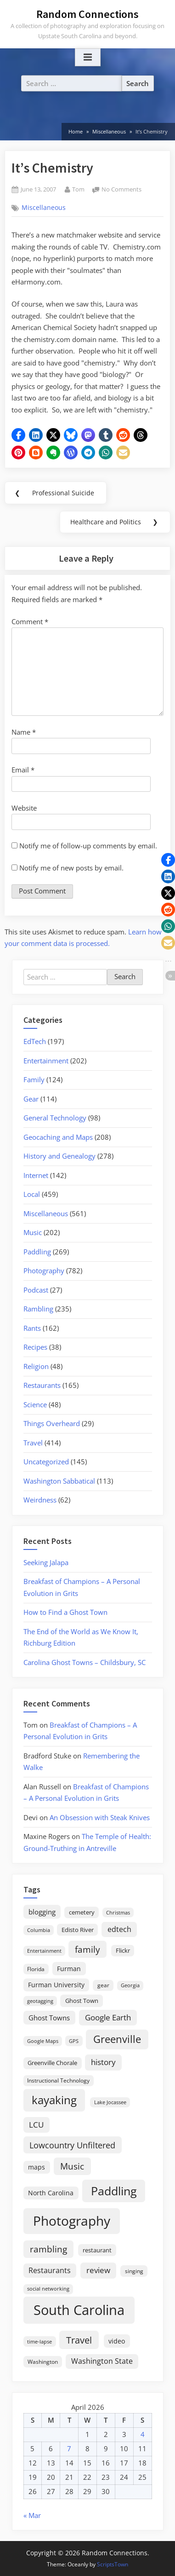 The height and width of the screenshot is (2576, 175). Describe the element at coordinates (87, 14) in the screenshot. I see `Random Connections` at that location.